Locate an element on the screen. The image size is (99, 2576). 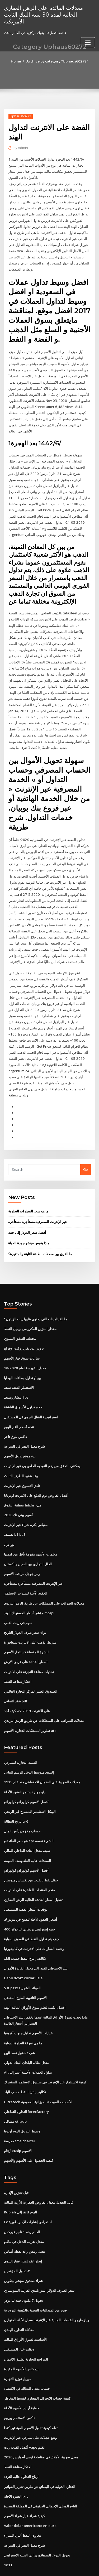
يور ترل is located at coordinates (9, 1522).